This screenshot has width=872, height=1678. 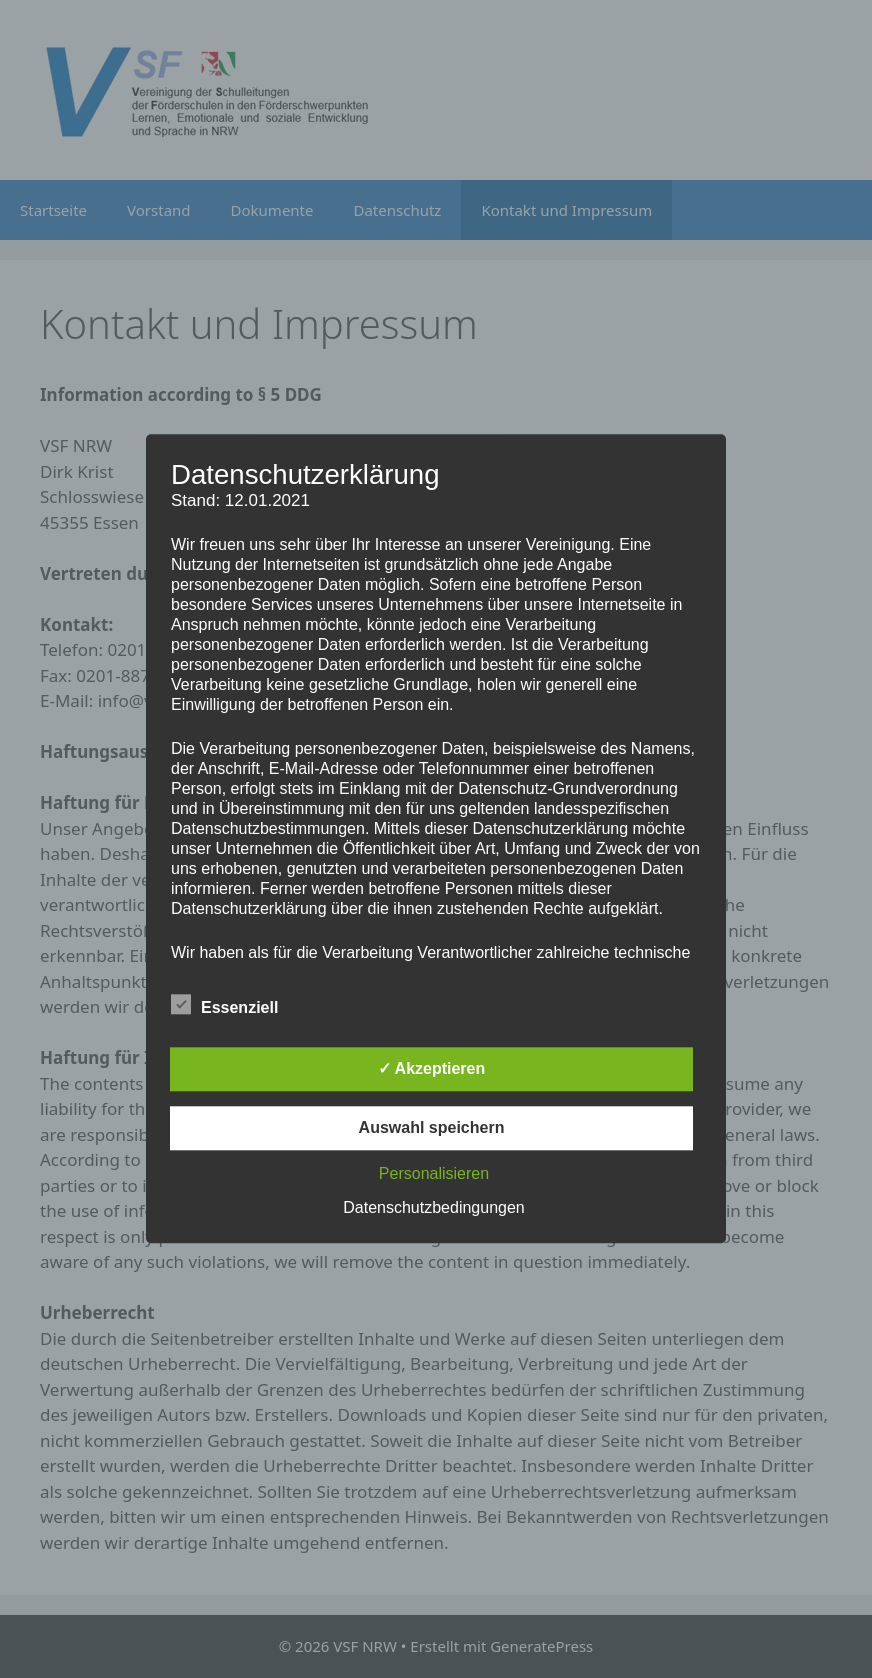 What do you see at coordinates (432, 1128) in the screenshot?
I see `Auswahl speichern` at bounding box center [432, 1128].